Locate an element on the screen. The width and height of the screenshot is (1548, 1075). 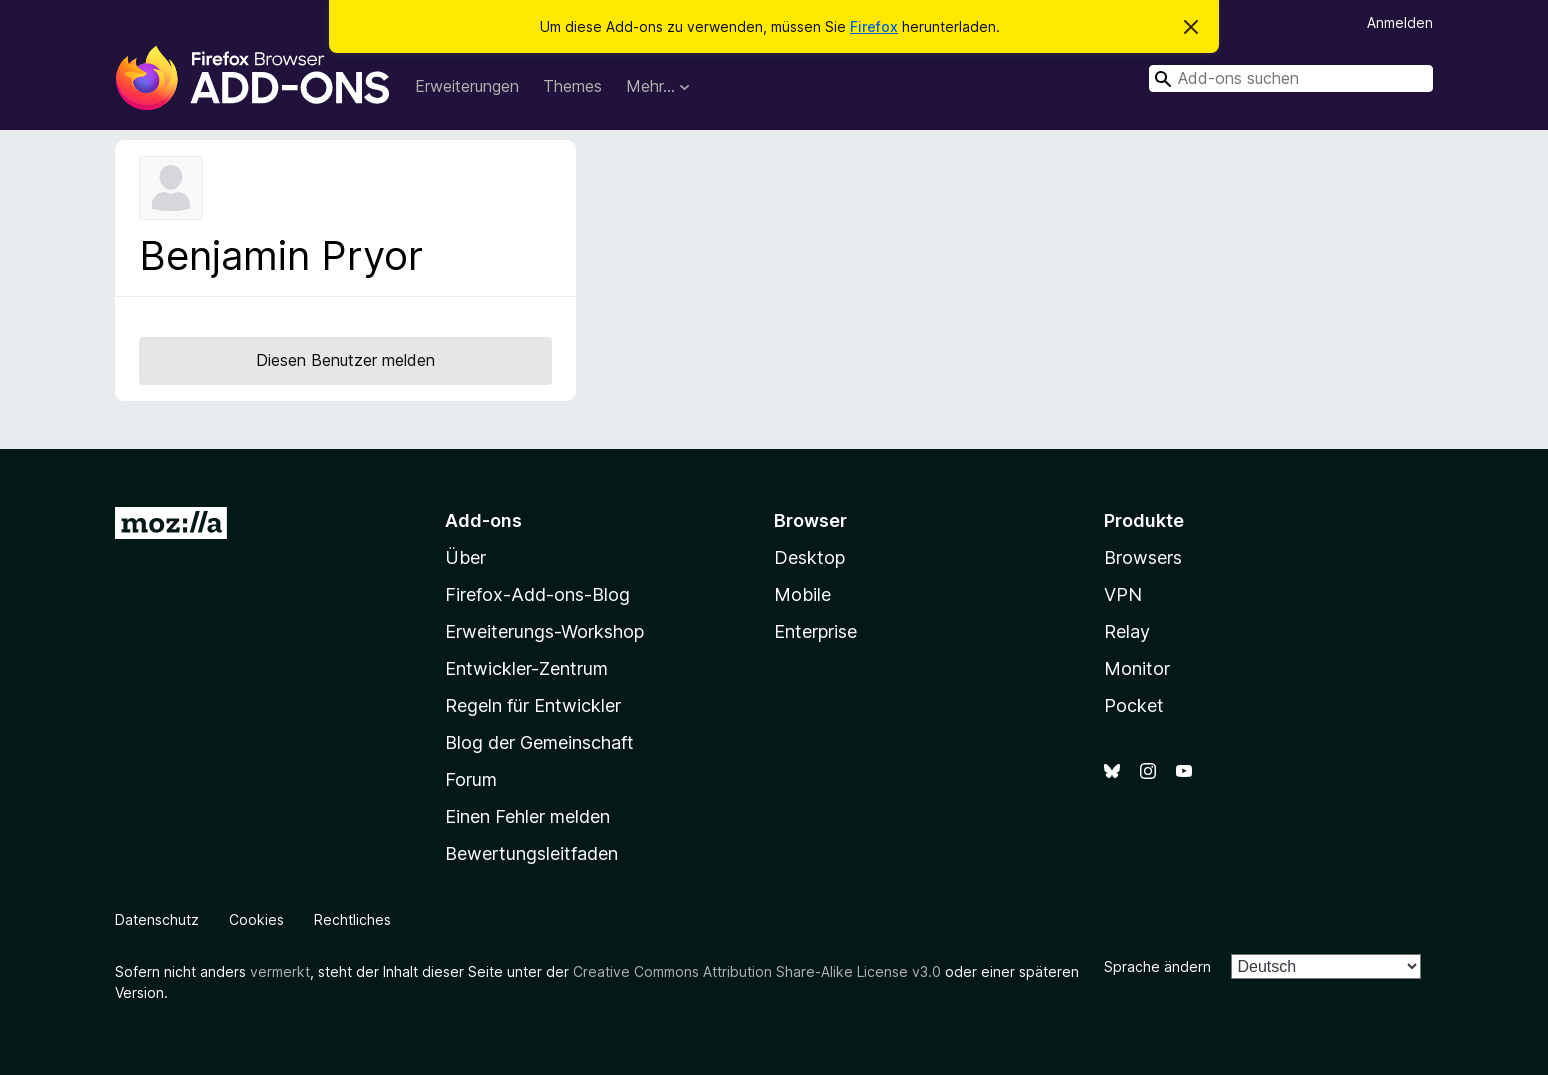
Über is located at coordinates (465, 557).